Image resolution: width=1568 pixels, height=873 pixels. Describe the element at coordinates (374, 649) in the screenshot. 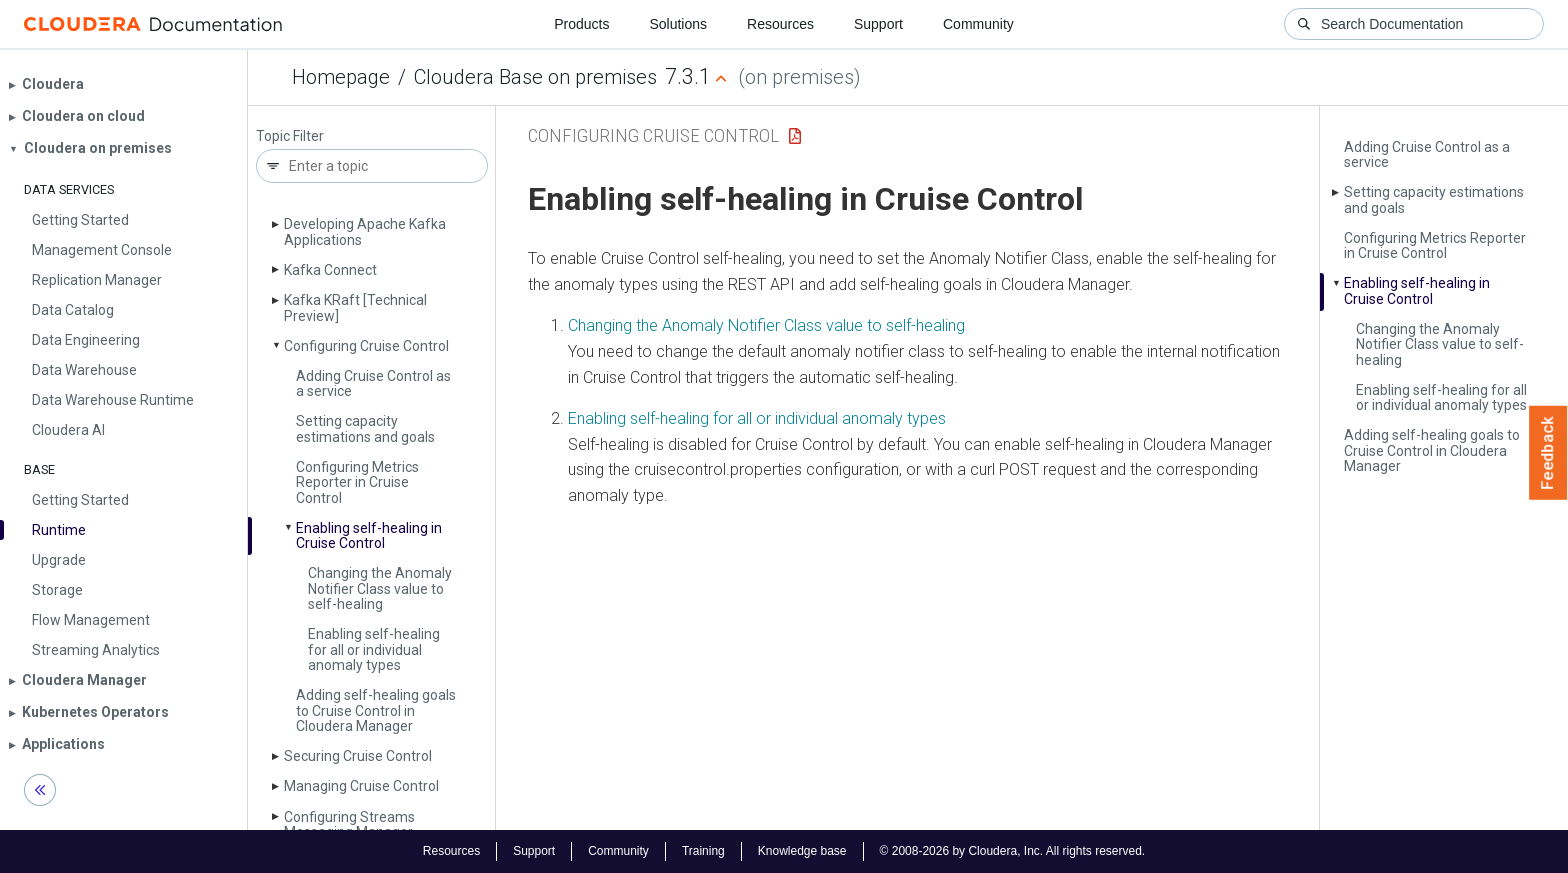

I see `Enabling self-healing for all or individual anomaly types` at that location.